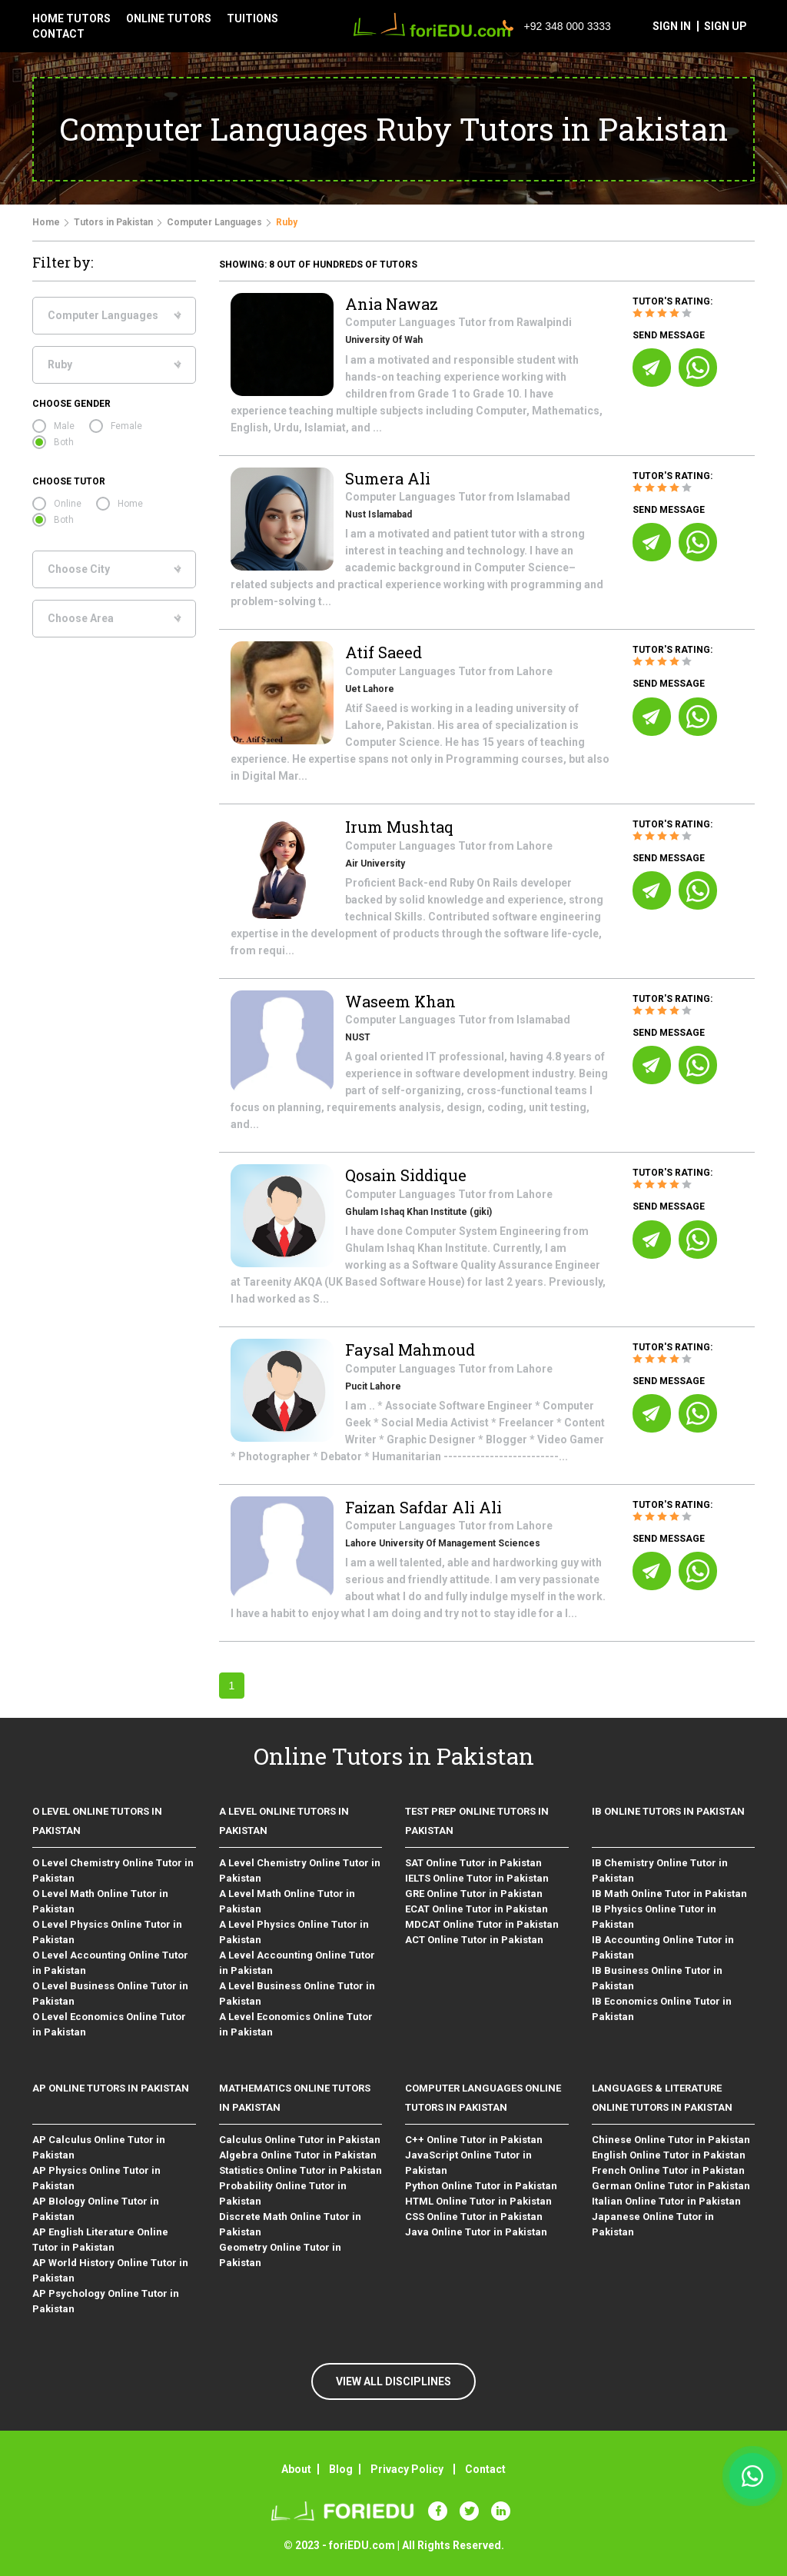  I want to click on Computer Languages, so click(214, 222).